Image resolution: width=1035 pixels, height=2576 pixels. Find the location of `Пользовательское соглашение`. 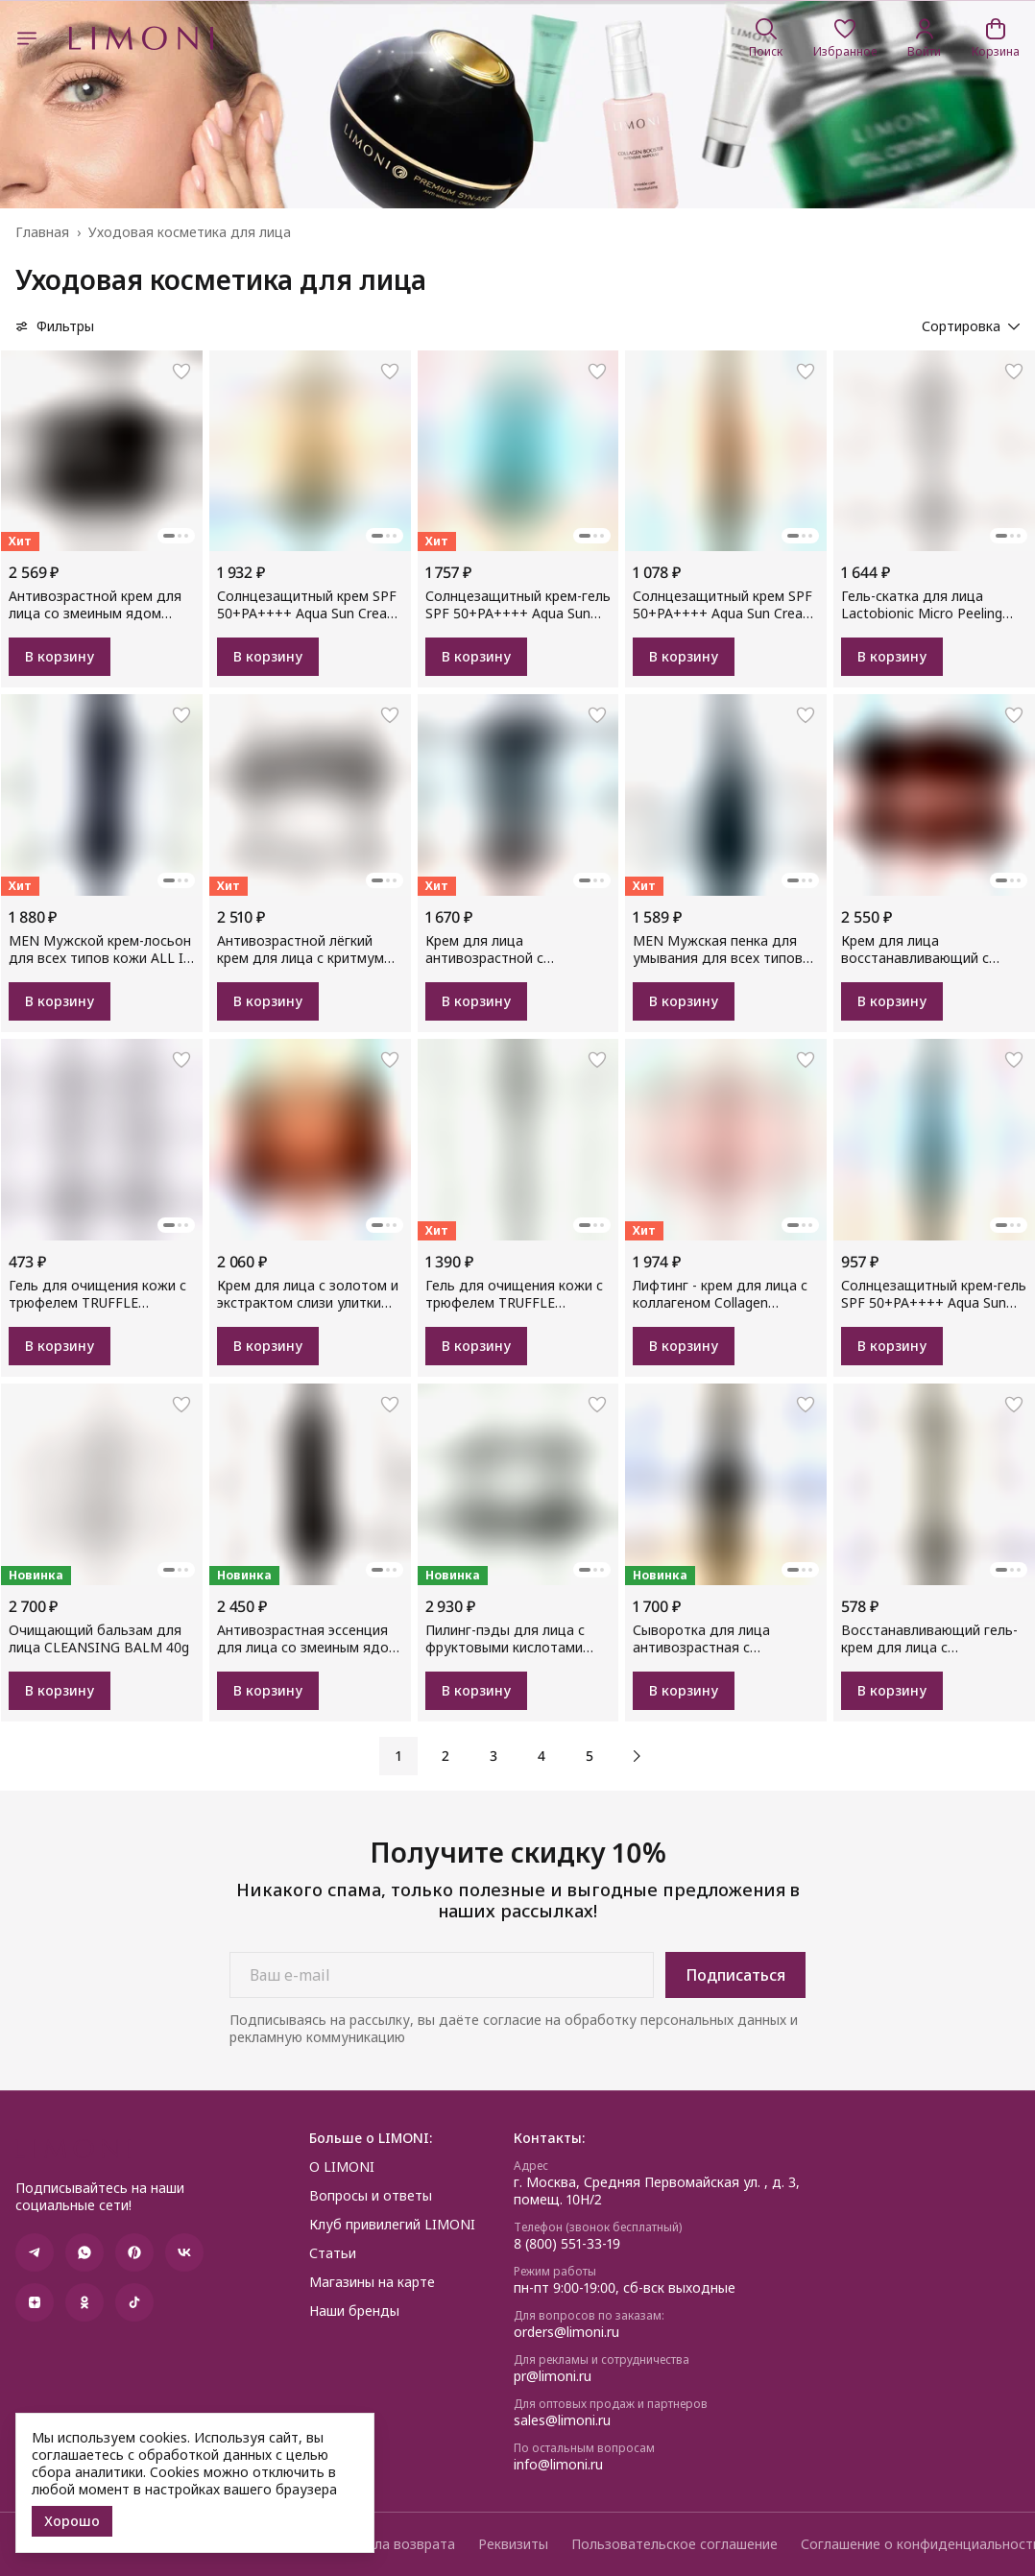

Пользовательское соглашение is located at coordinates (674, 2544).